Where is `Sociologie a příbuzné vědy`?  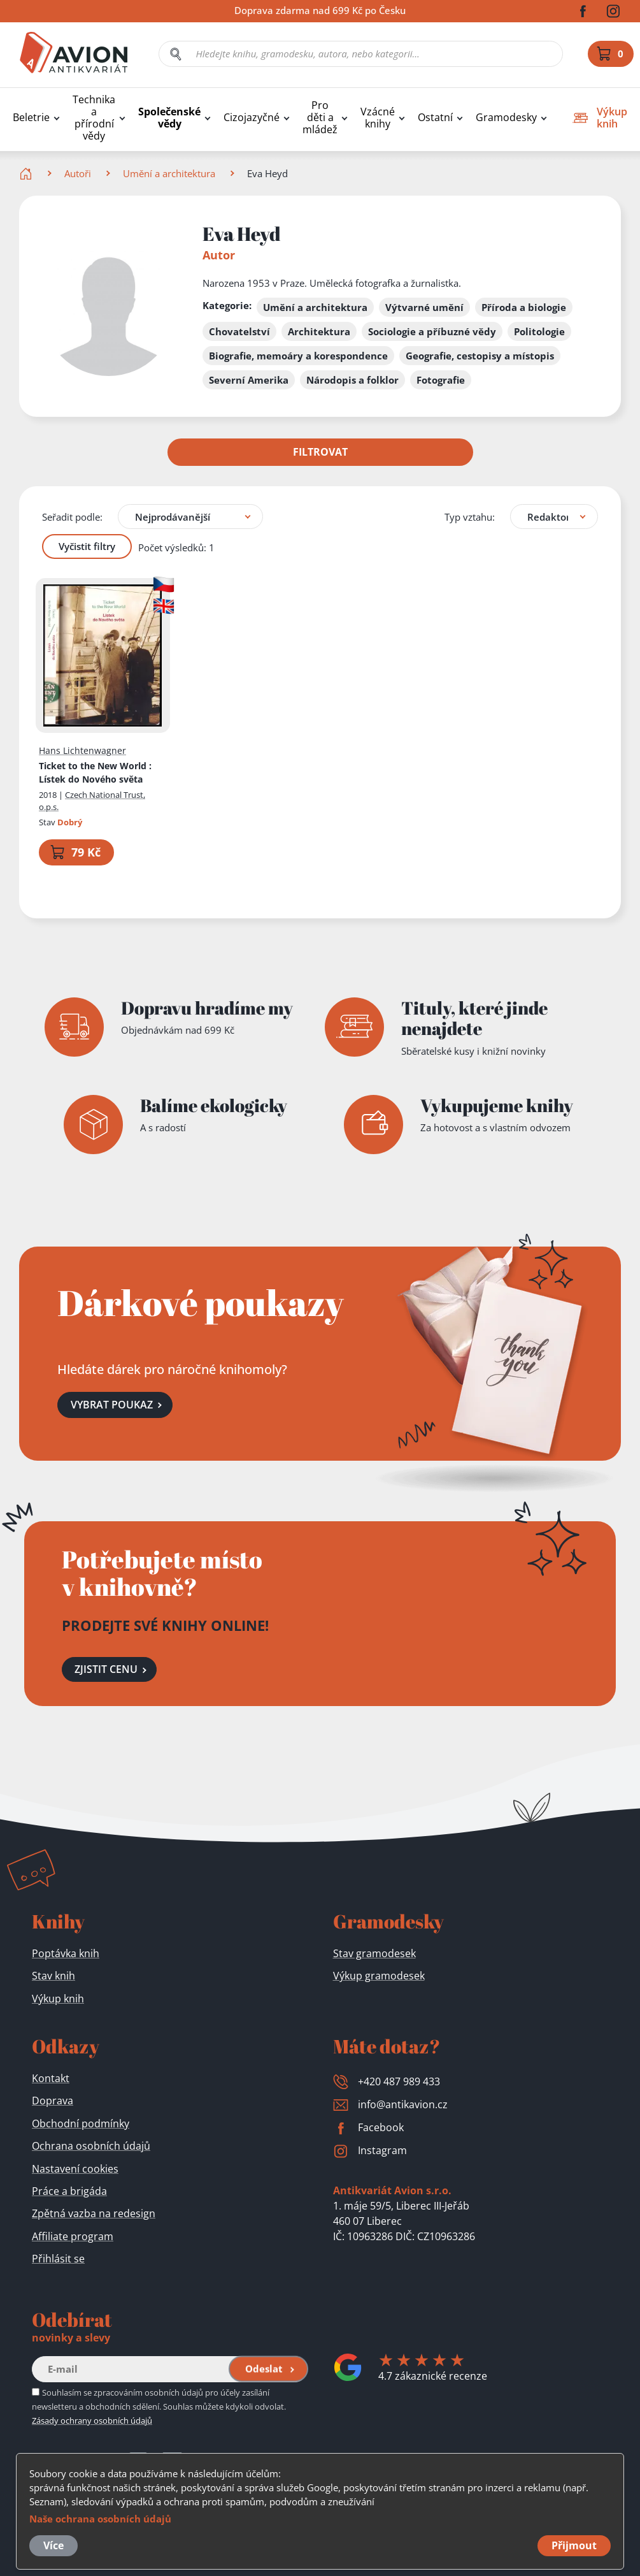
Sociologie a příbuzné vědy is located at coordinates (432, 331).